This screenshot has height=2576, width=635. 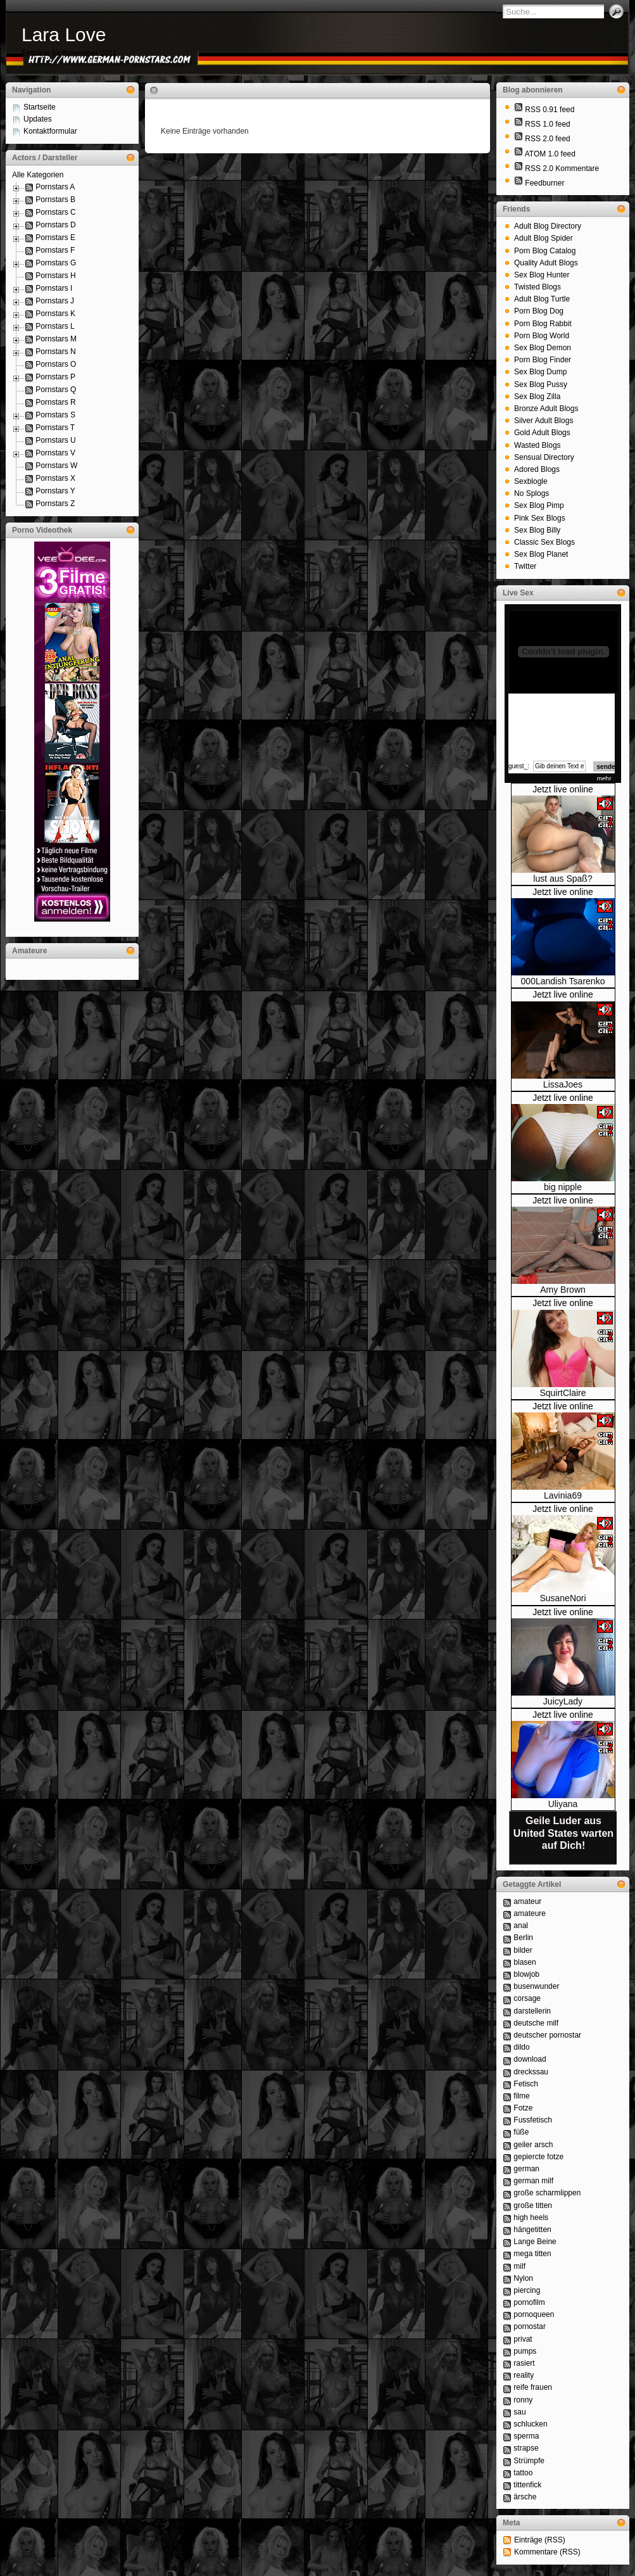 I want to click on strapse, so click(x=525, y=2448).